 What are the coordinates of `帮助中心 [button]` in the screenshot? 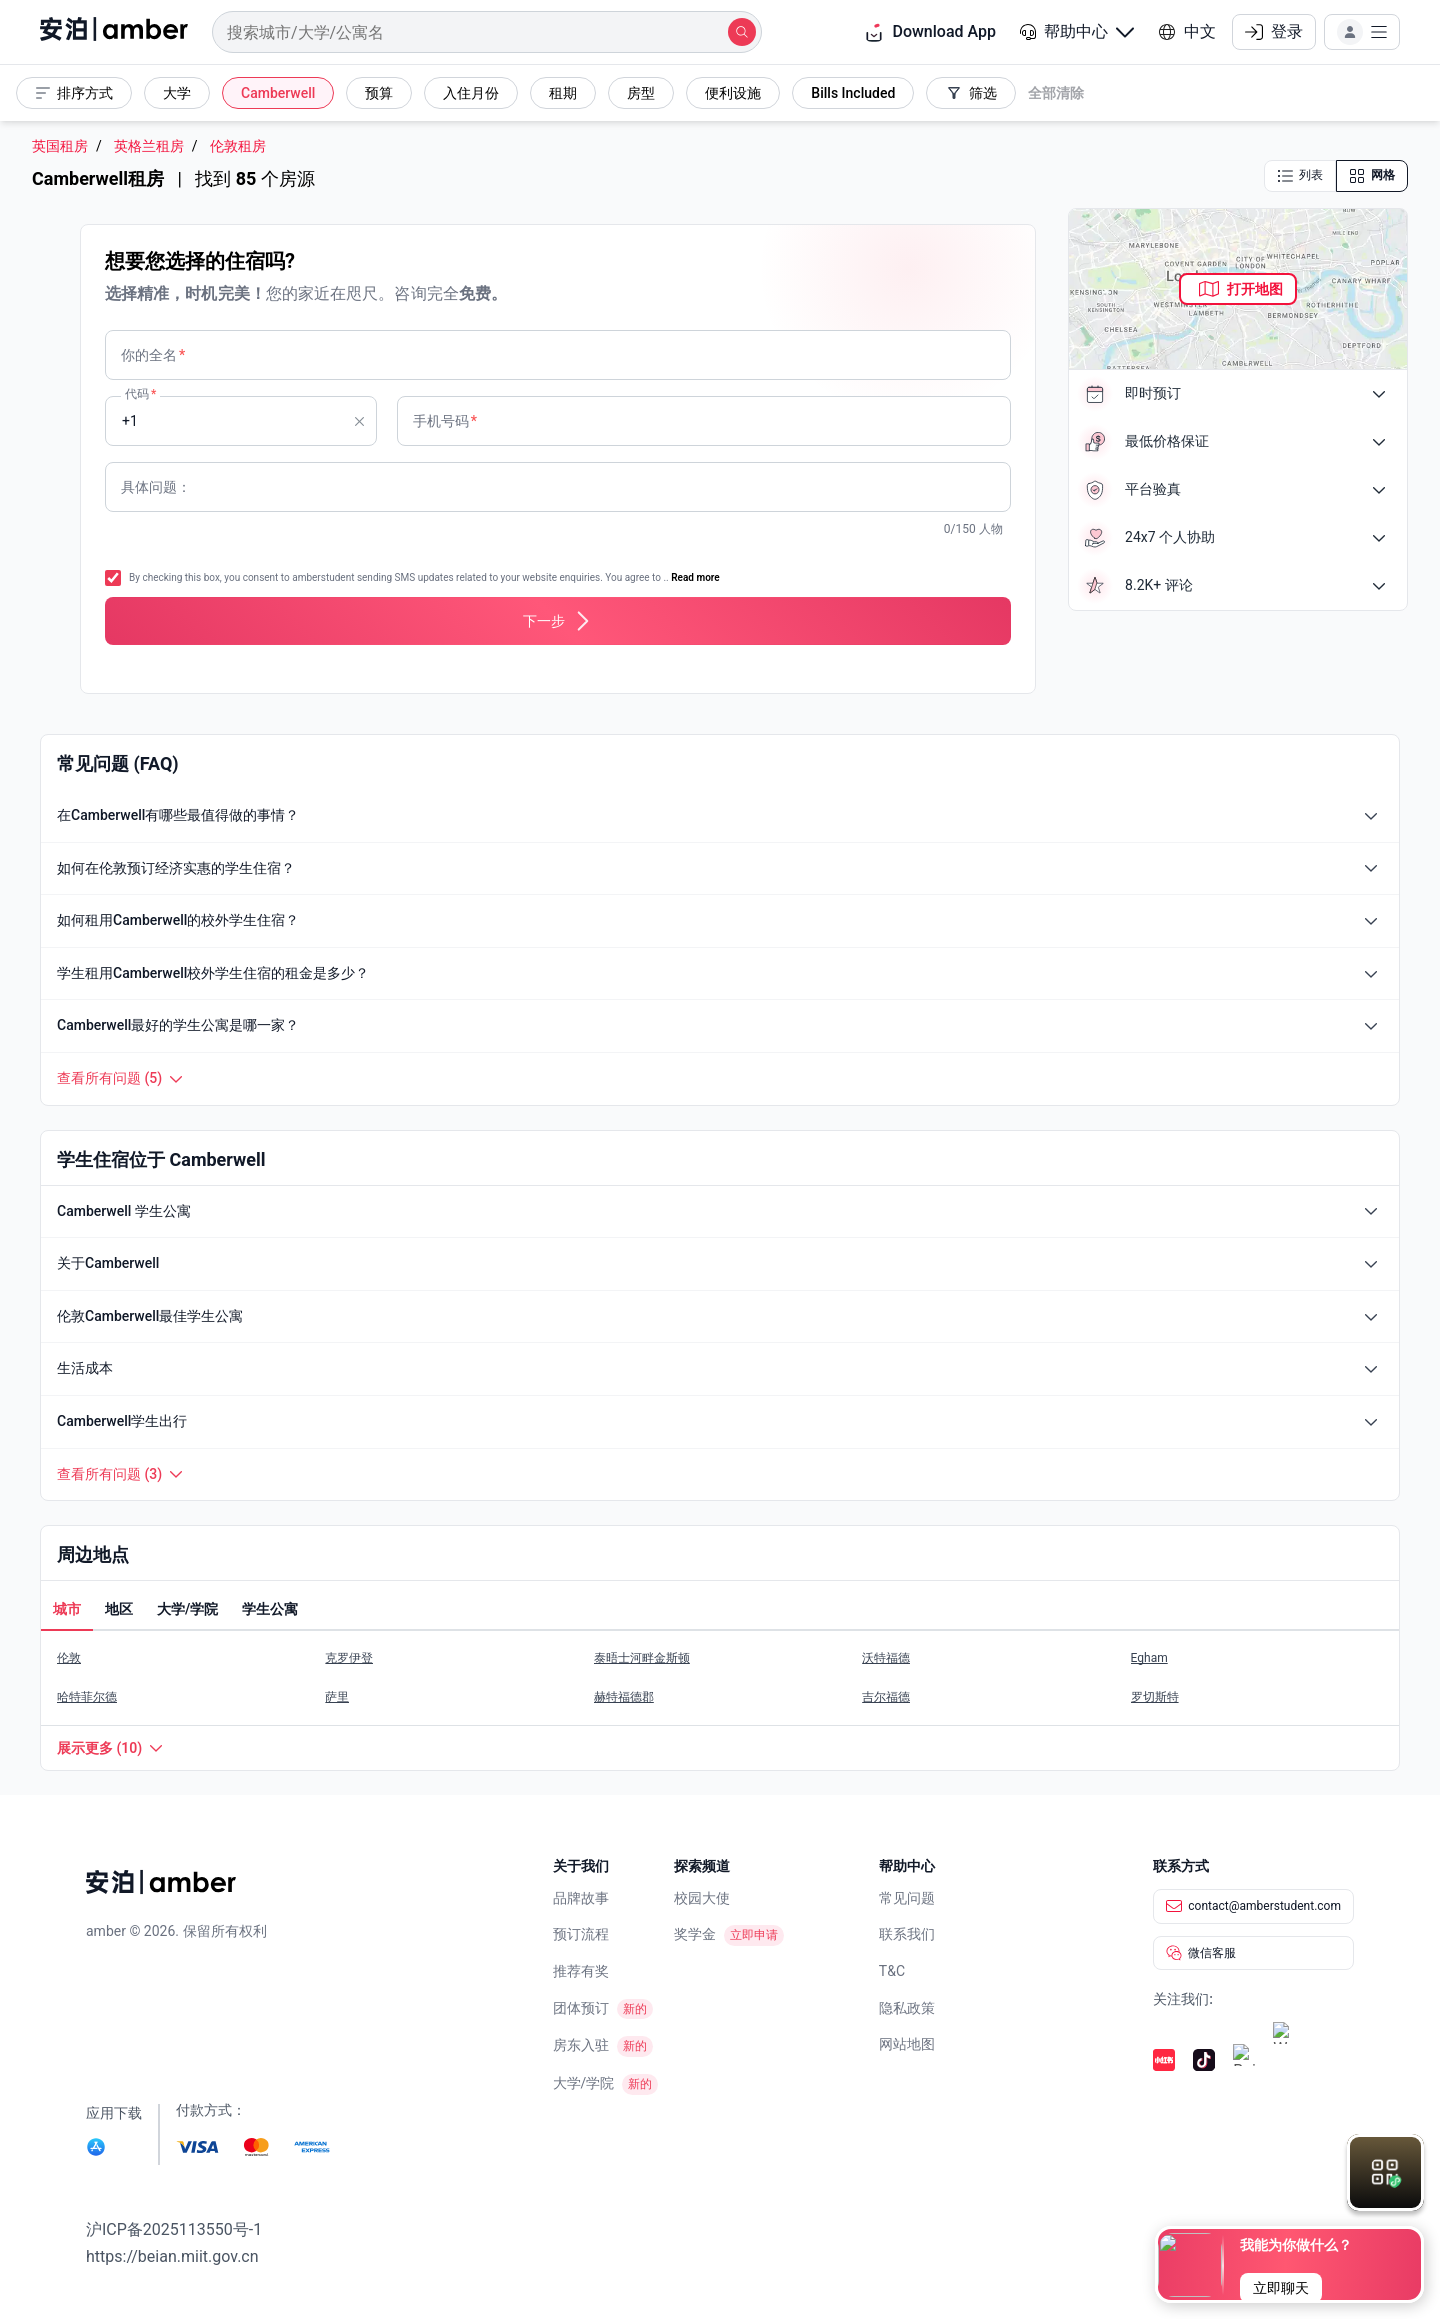 It's located at (1077, 31).